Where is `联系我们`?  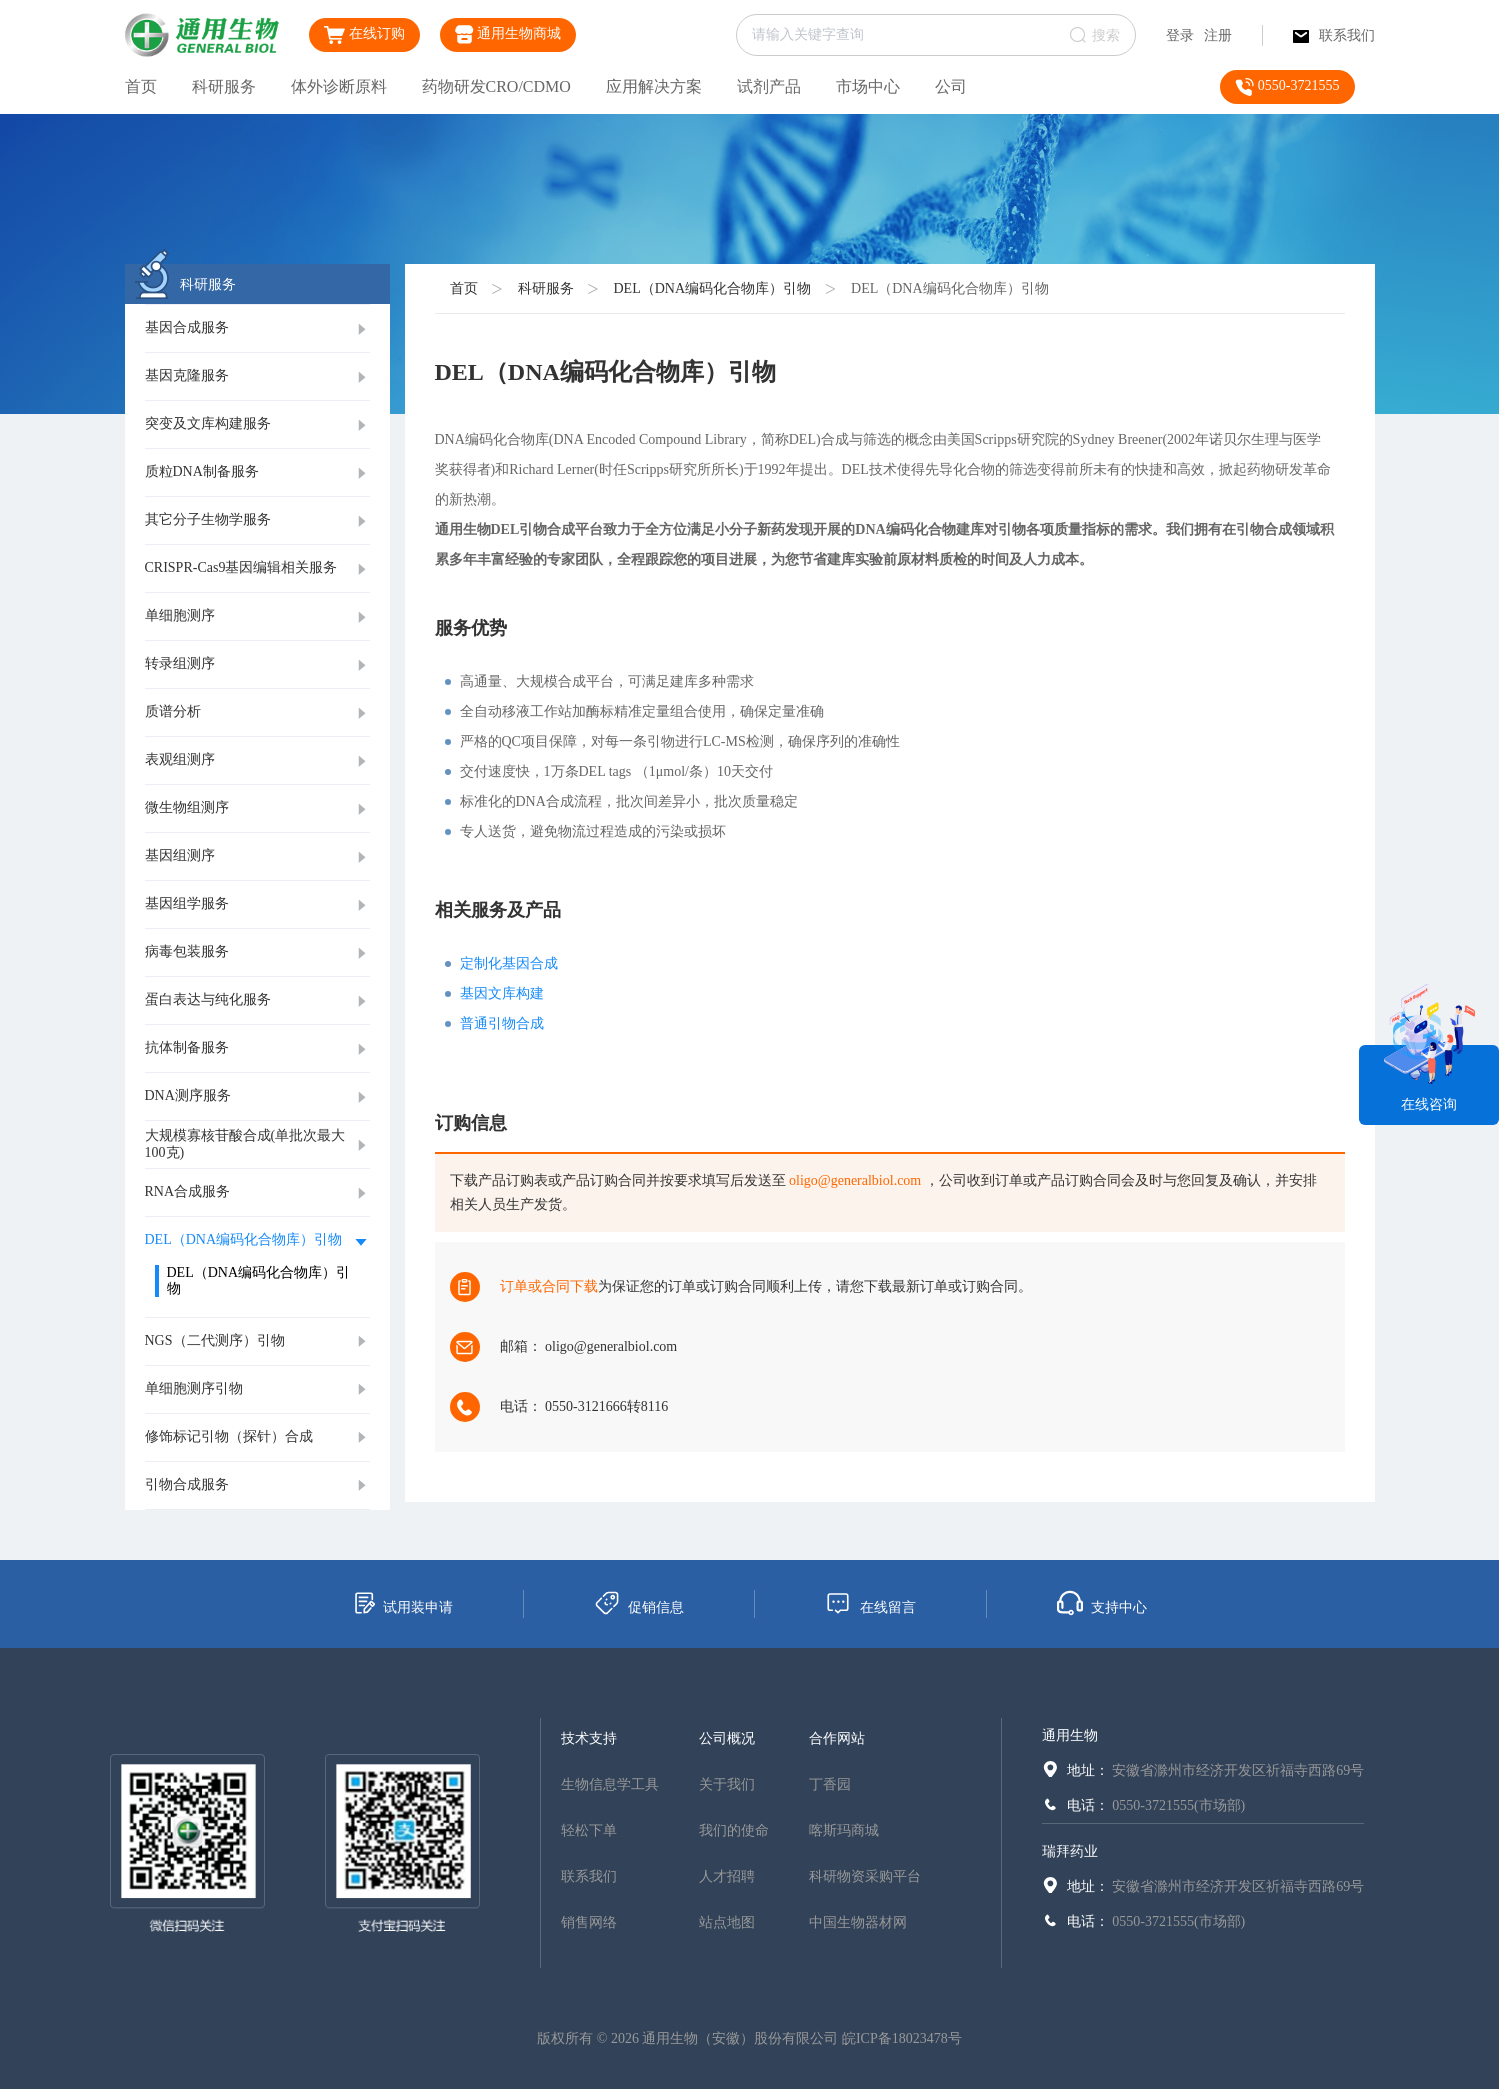 联系我们 is located at coordinates (1334, 35).